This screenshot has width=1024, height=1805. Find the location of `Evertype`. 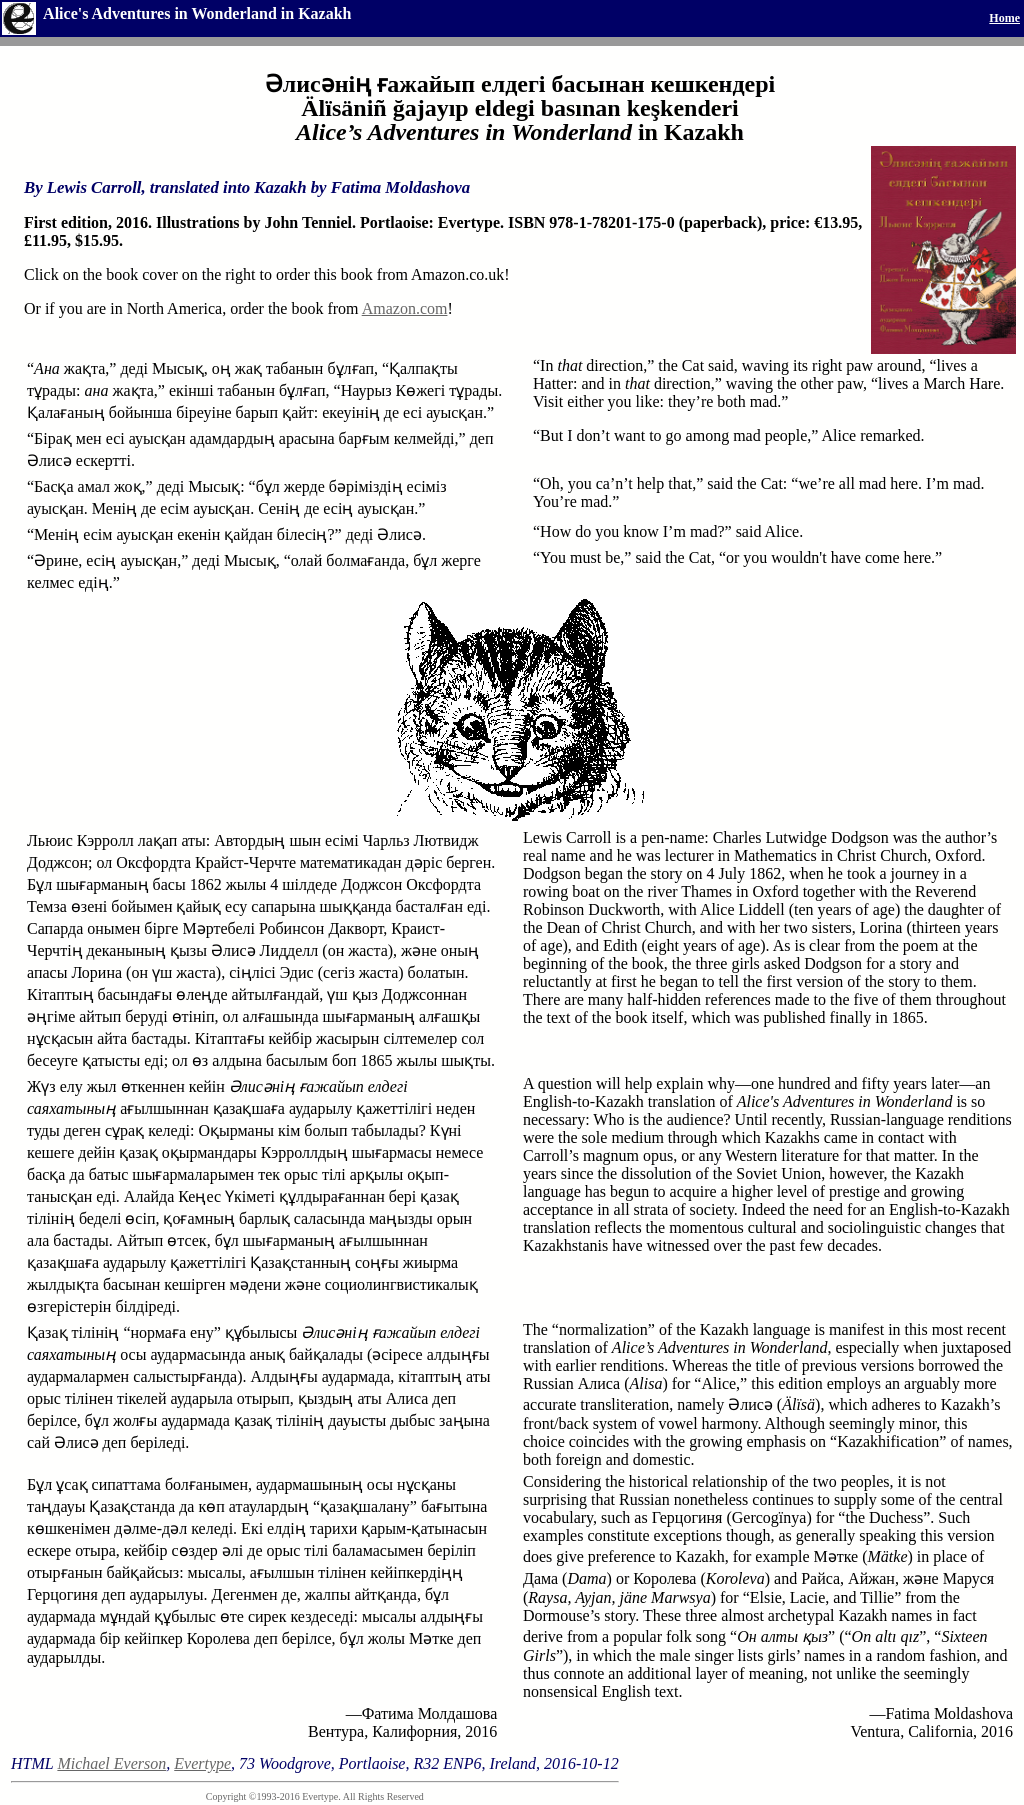

Evertype is located at coordinates (202, 1763).